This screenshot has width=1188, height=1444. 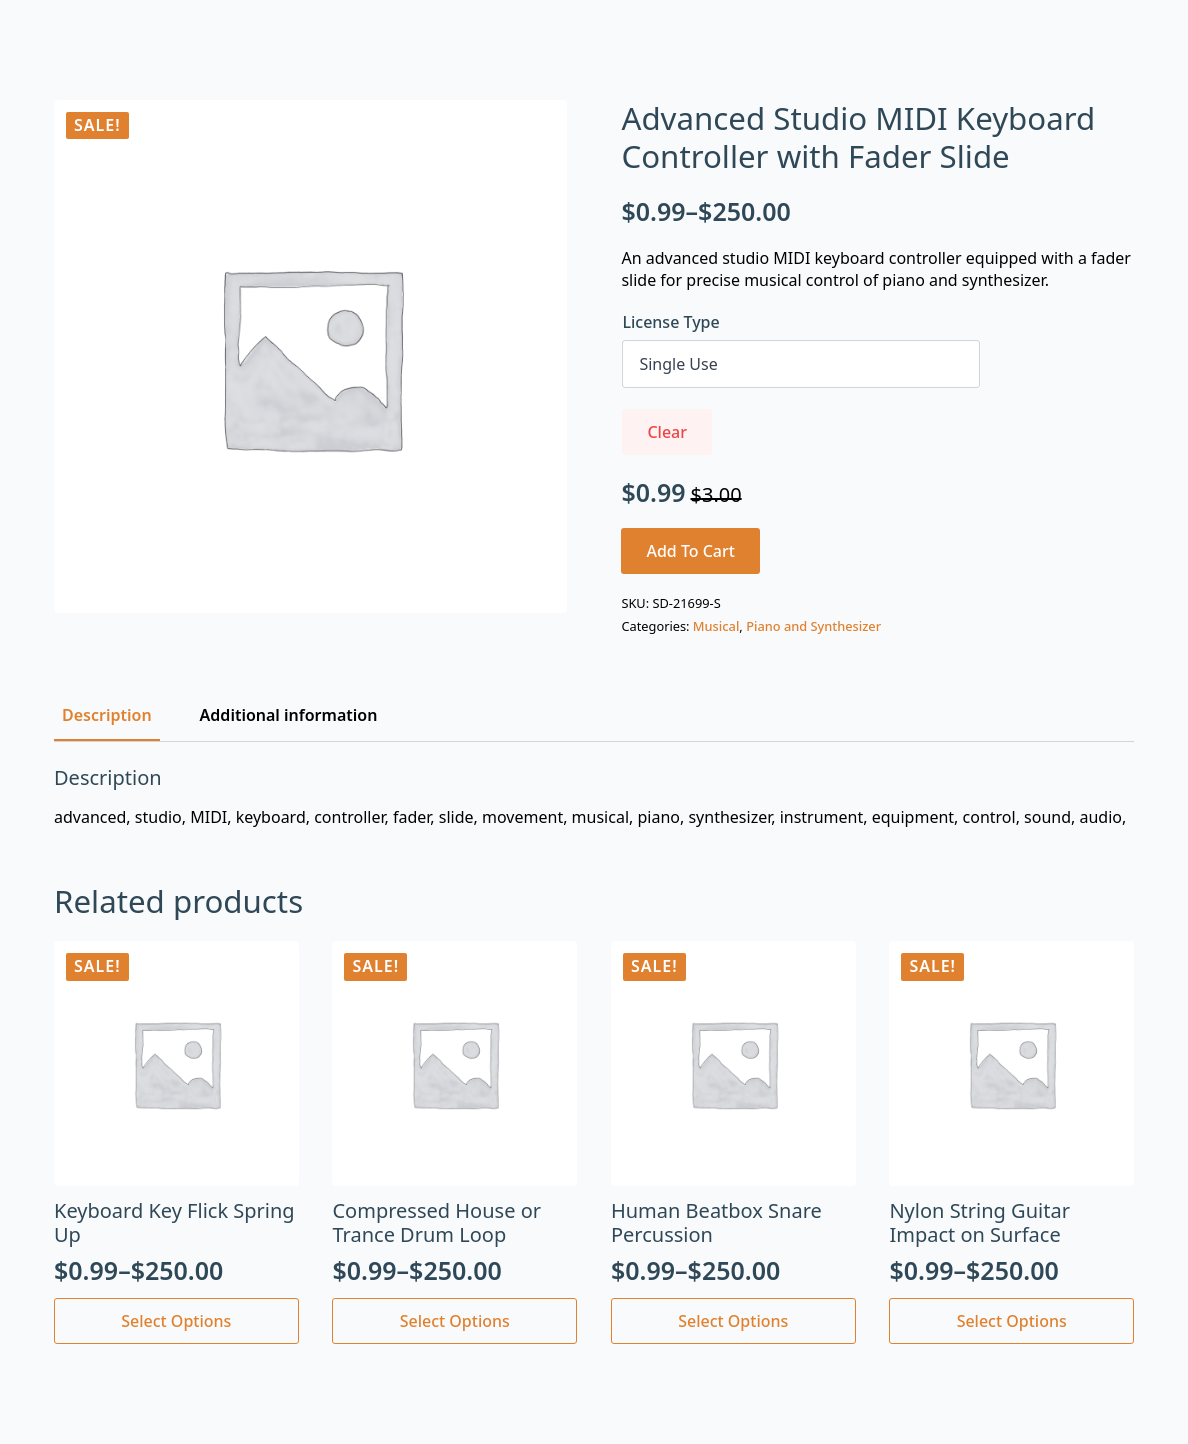 What do you see at coordinates (716, 626) in the screenshot?
I see `Musical` at bounding box center [716, 626].